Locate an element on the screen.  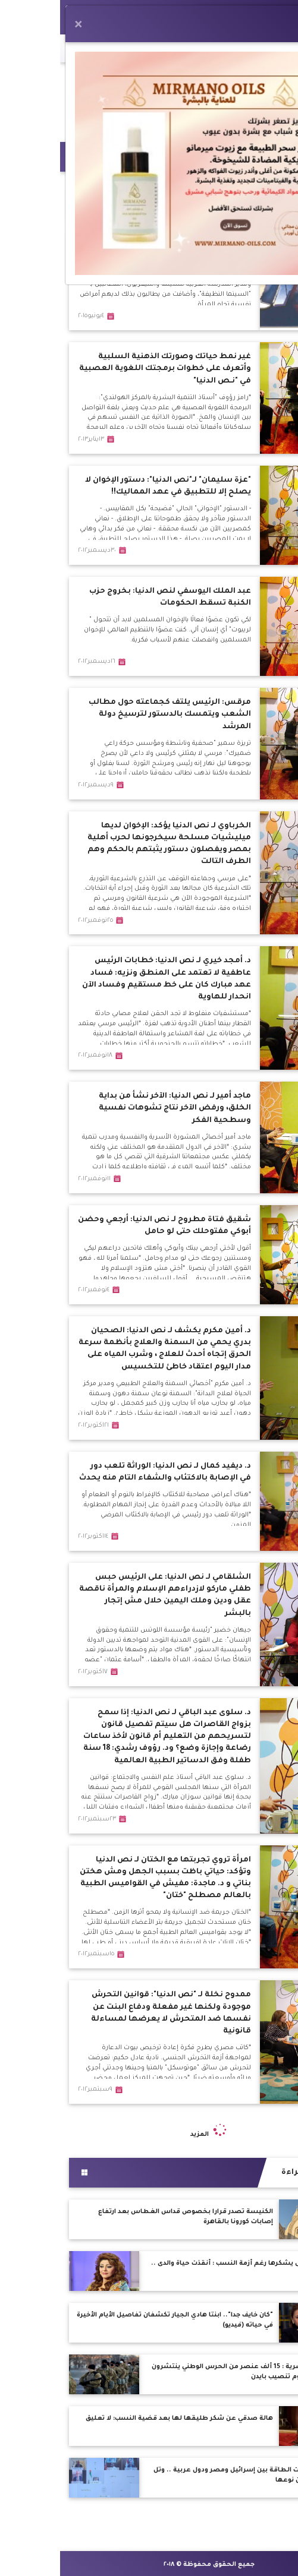
[Close] is located at coordinates (18, 25).